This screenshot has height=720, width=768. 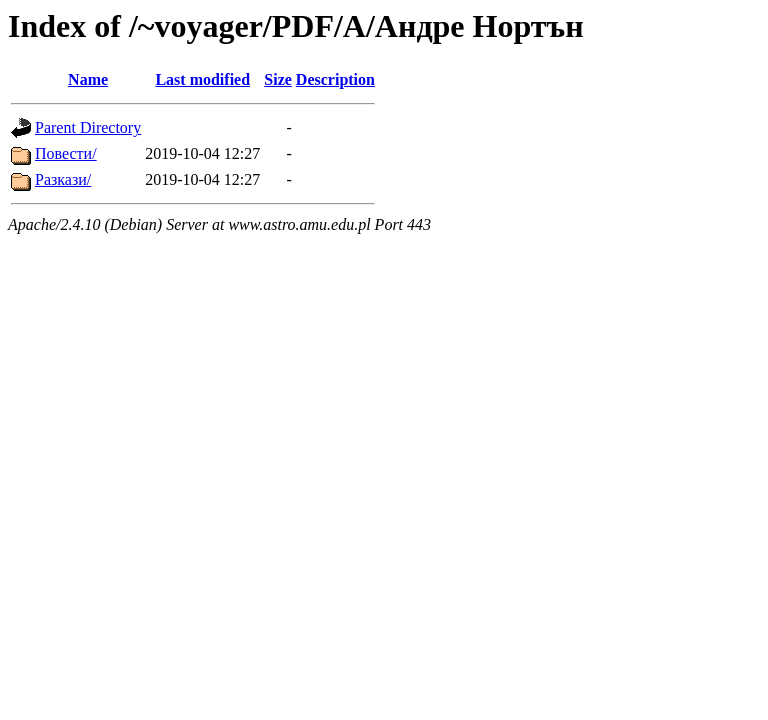 I want to click on Повести/, so click(x=66, y=153).